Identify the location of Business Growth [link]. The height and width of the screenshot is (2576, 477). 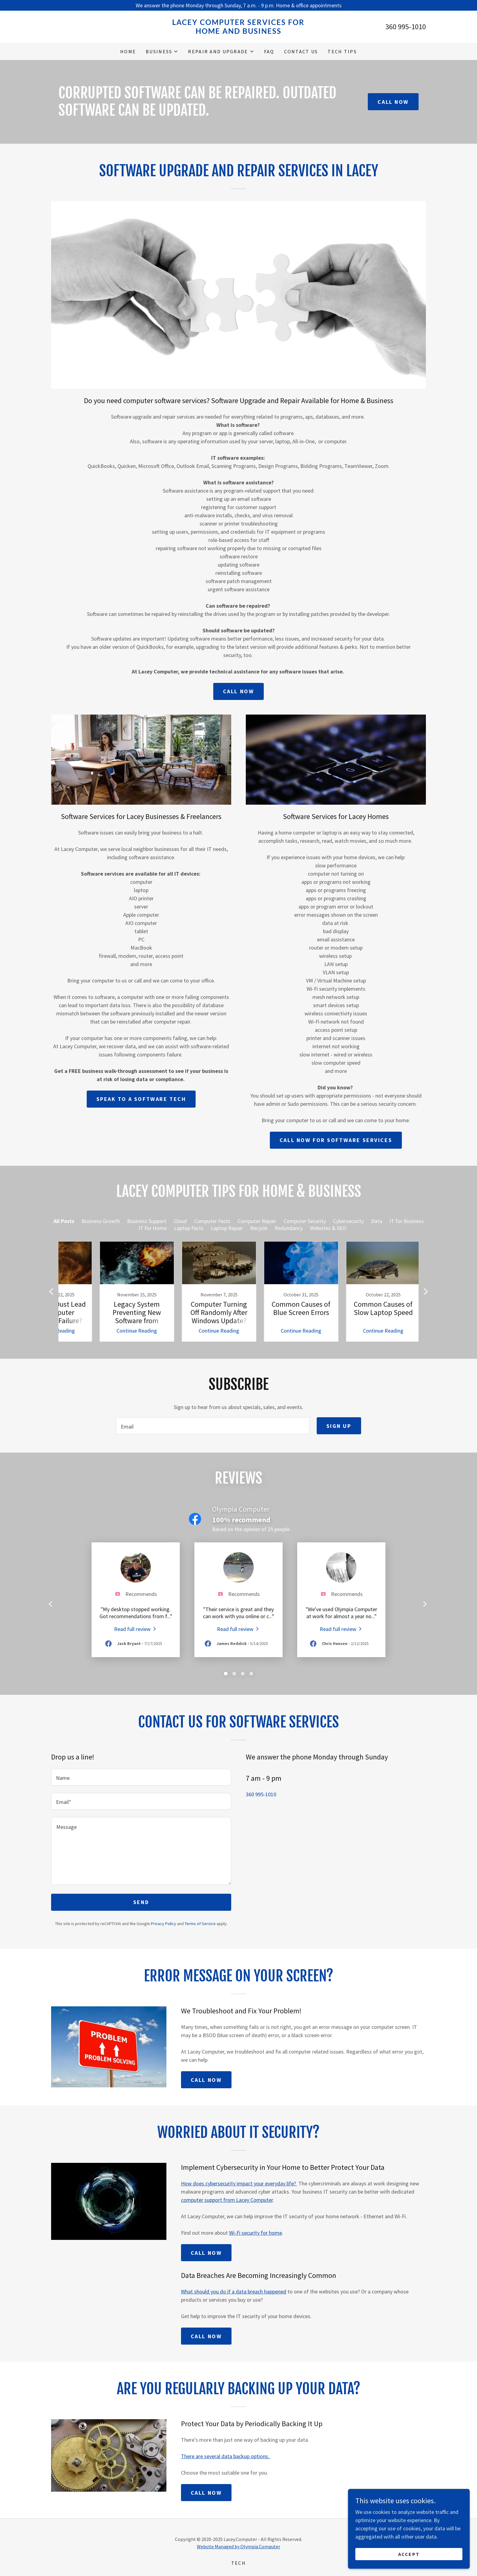
(101, 1221).